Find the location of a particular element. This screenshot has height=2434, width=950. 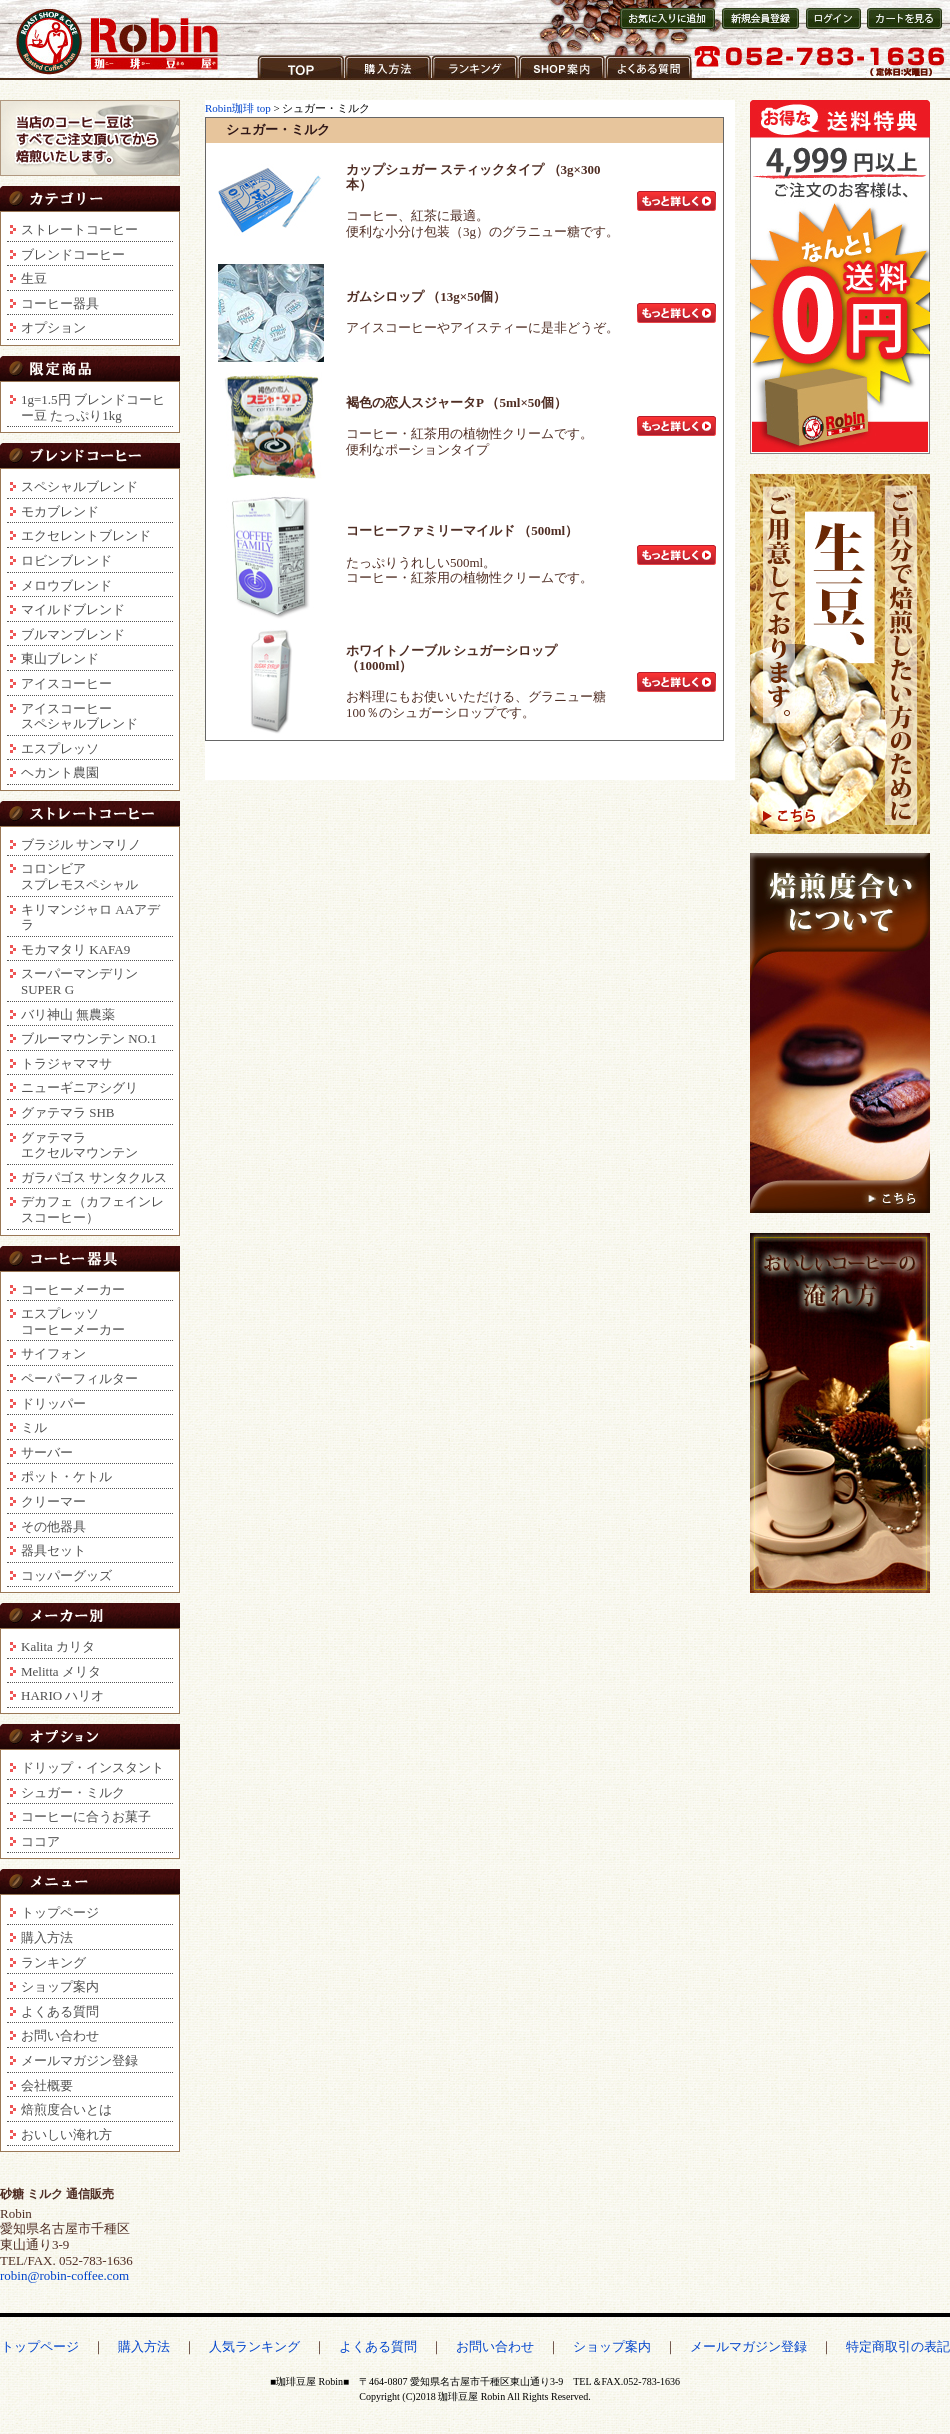

会社概要 is located at coordinates (47, 2085).